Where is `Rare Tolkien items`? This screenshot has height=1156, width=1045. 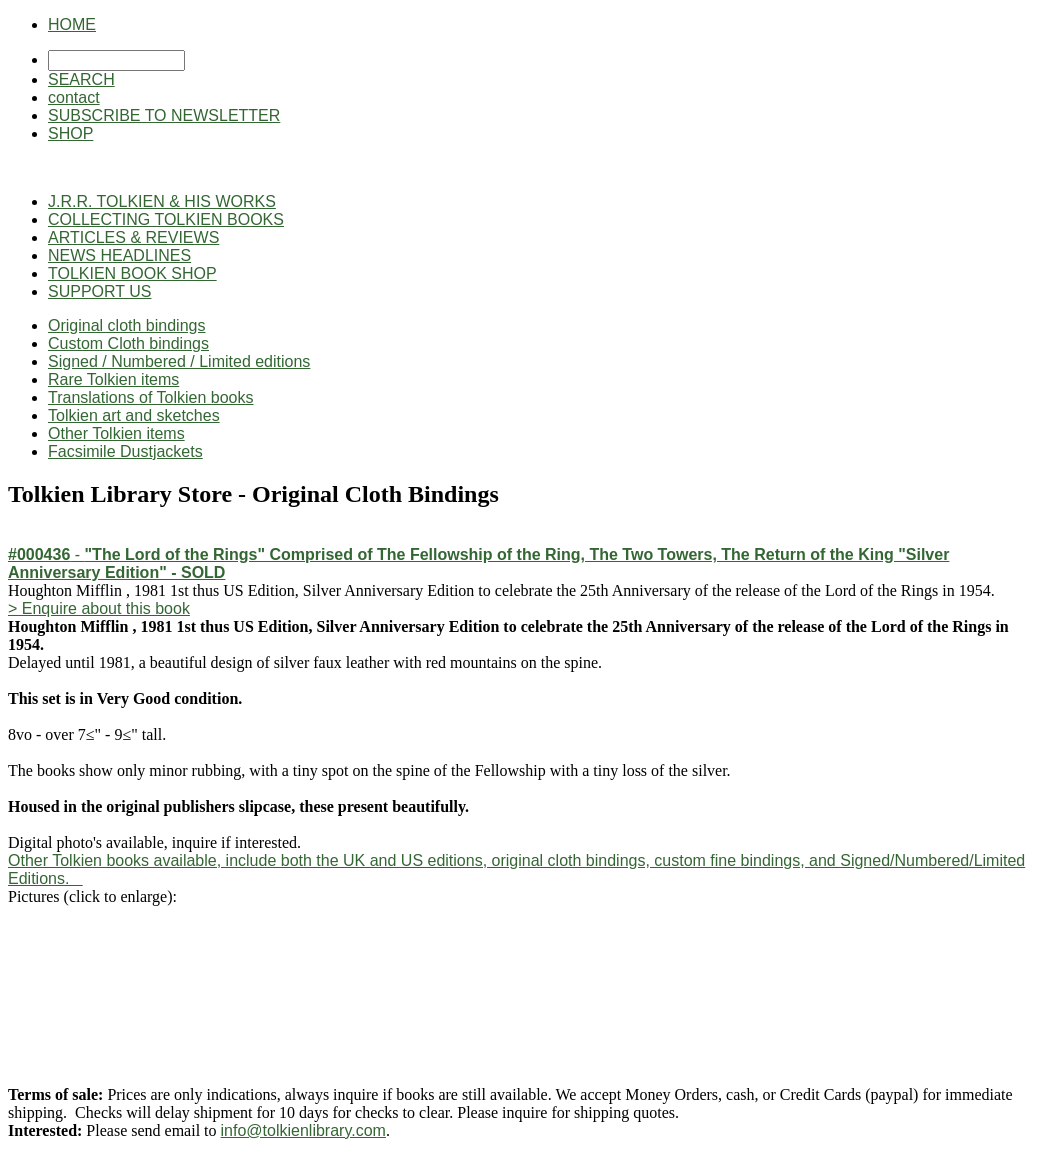
Rare Tolkien items is located at coordinates (113, 379).